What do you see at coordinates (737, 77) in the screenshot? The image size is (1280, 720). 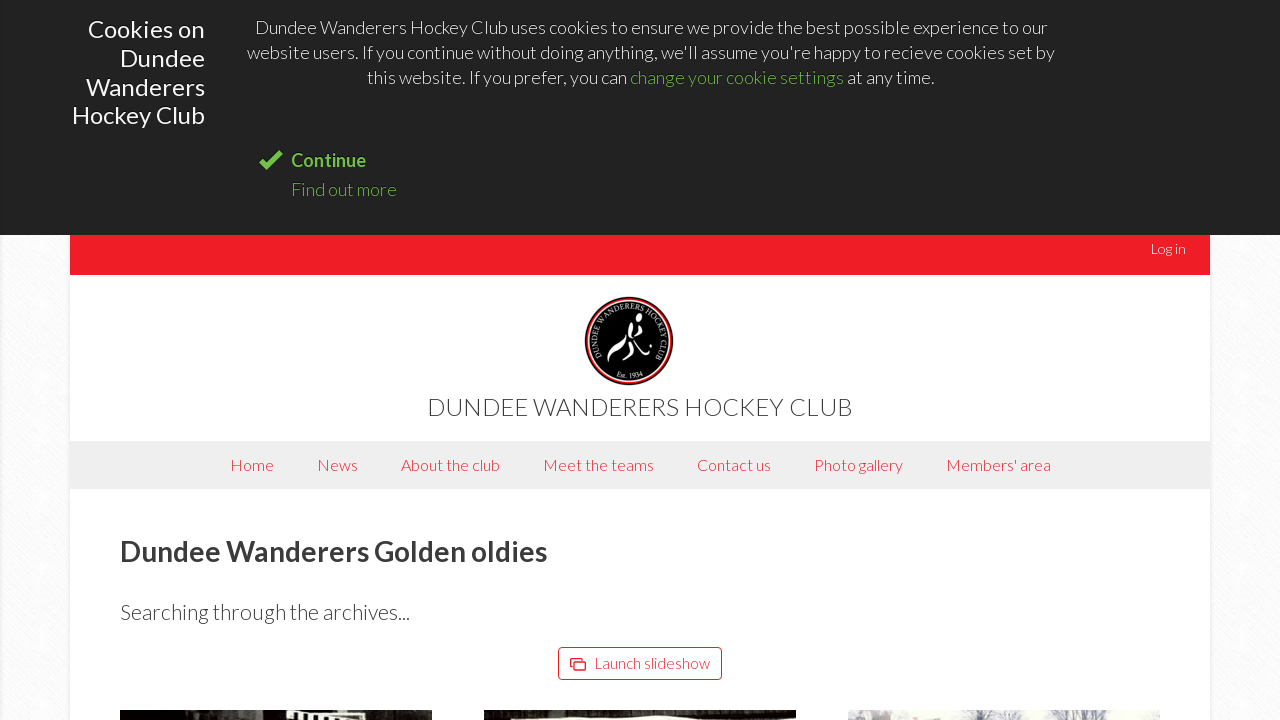 I see `change your cookie settings` at bounding box center [737, 77].